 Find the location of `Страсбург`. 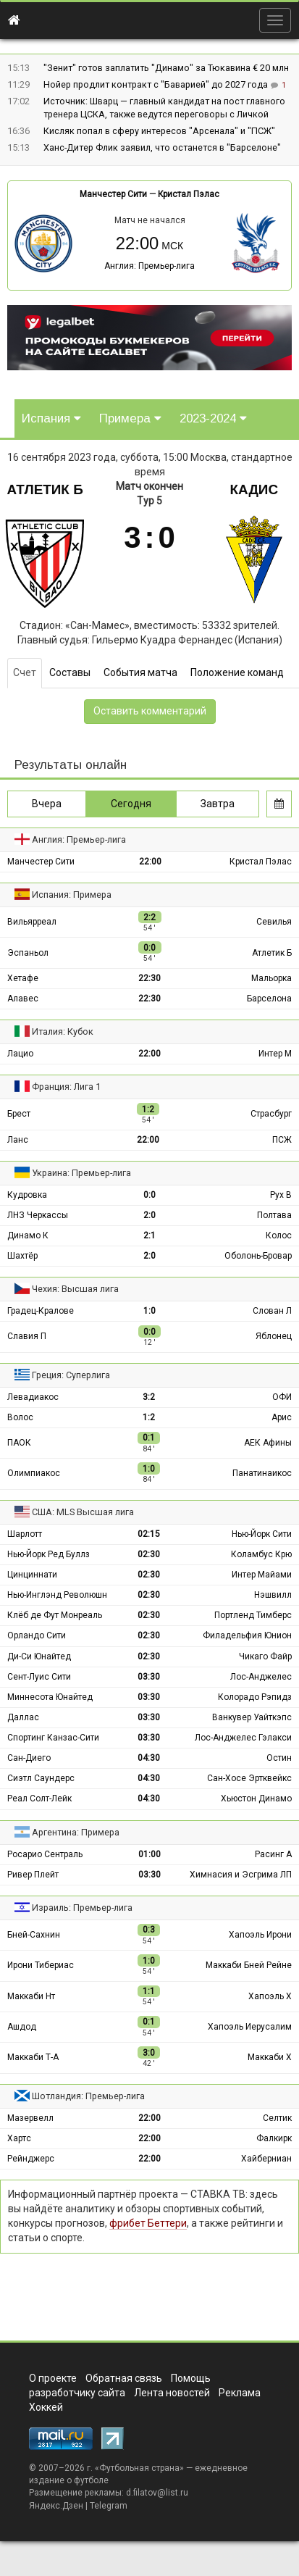

Страсбург is located at coordinates (271, 1114).